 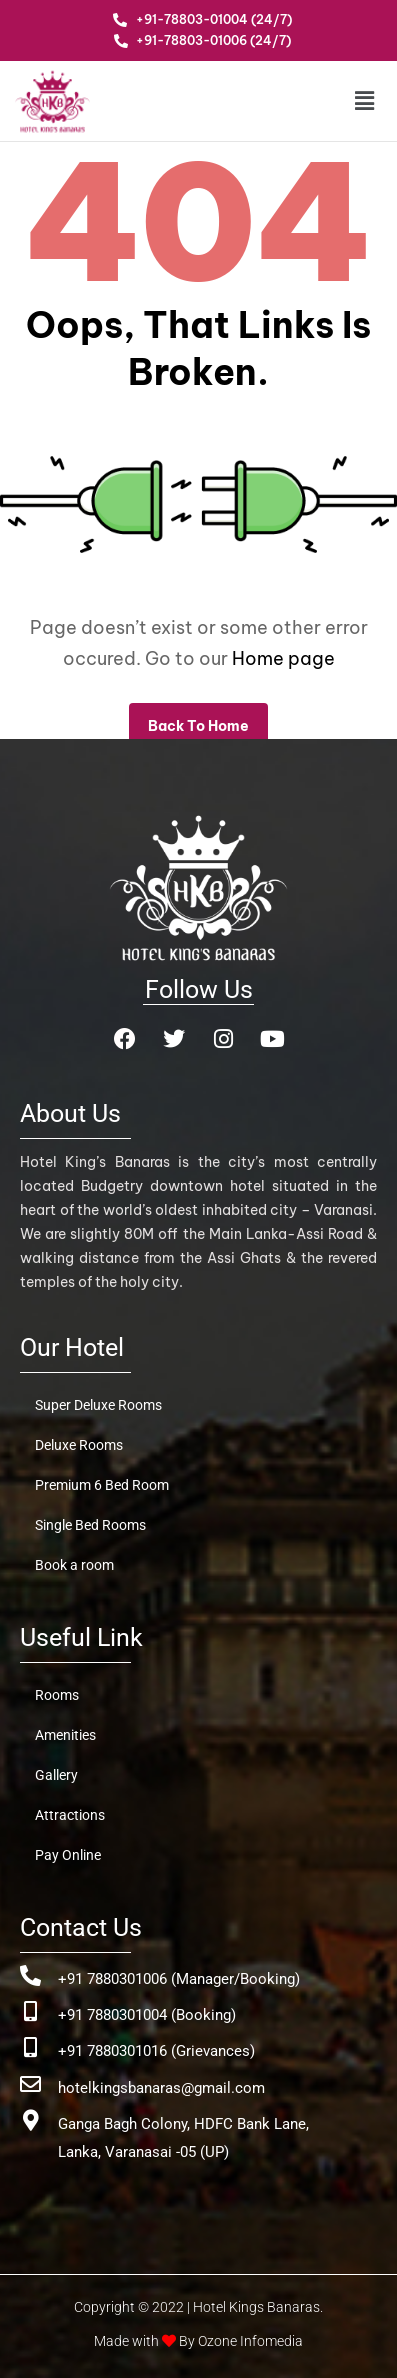 I want to click on [hotelkingsbanaras@gmail.com], so click(x=30, y=2084).